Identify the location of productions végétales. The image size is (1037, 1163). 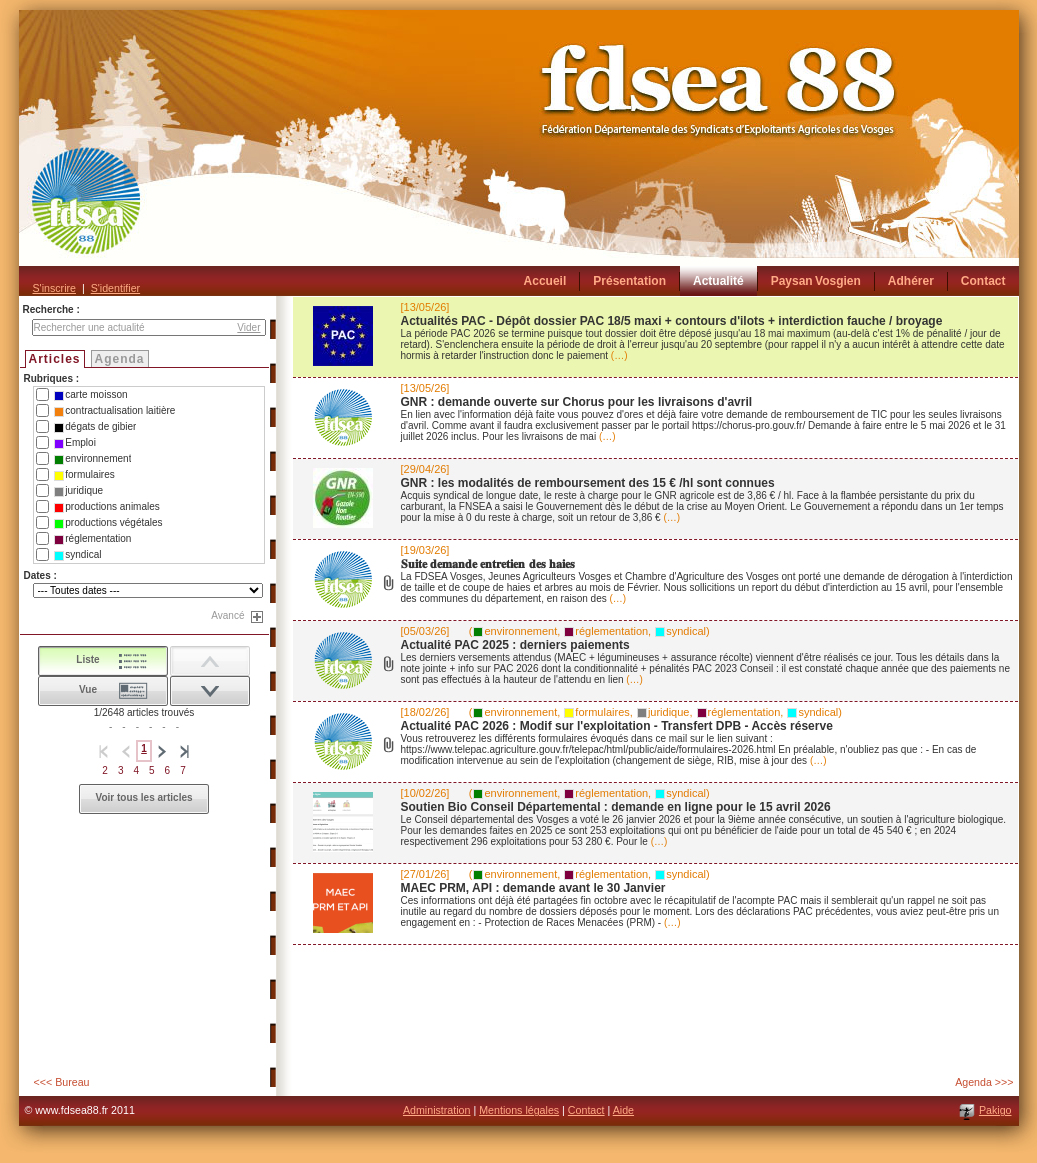
(108, 523).